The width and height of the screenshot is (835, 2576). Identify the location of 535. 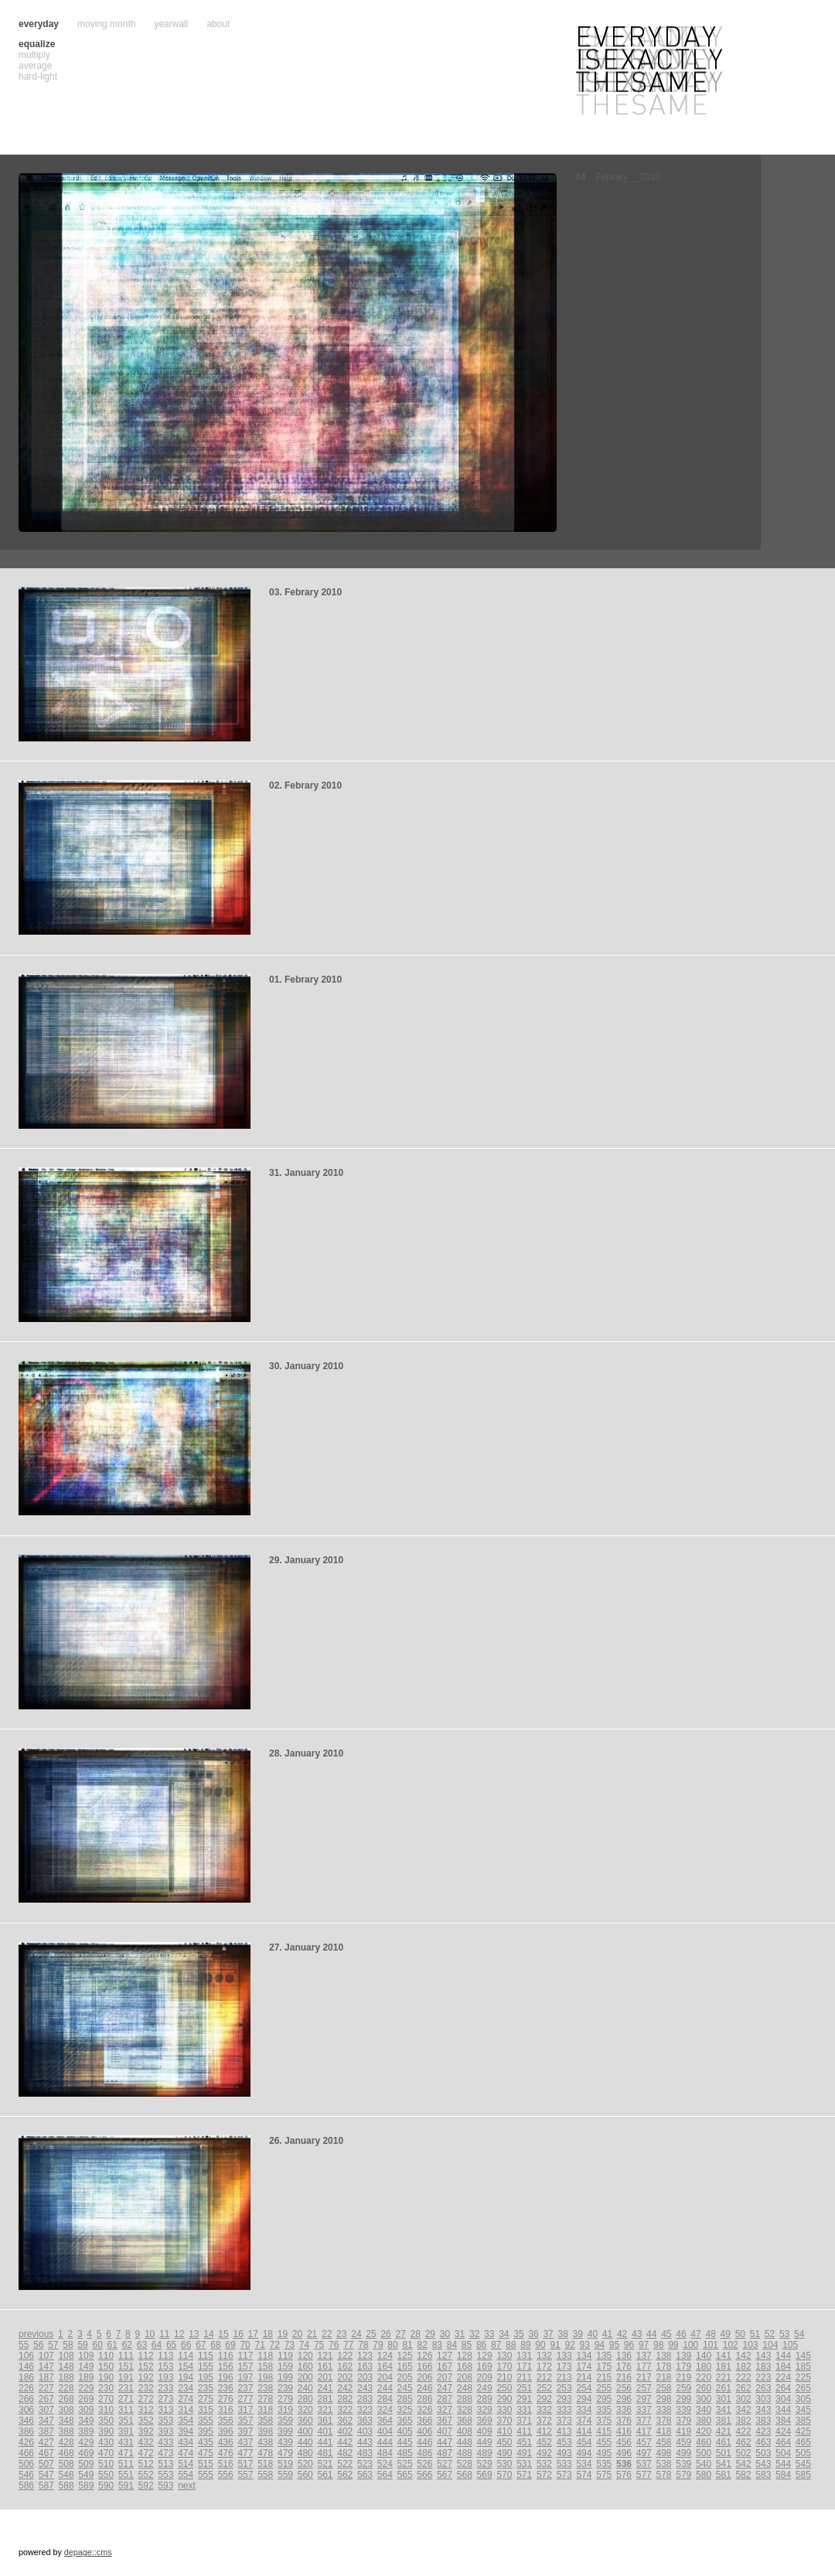
(604, 2463).